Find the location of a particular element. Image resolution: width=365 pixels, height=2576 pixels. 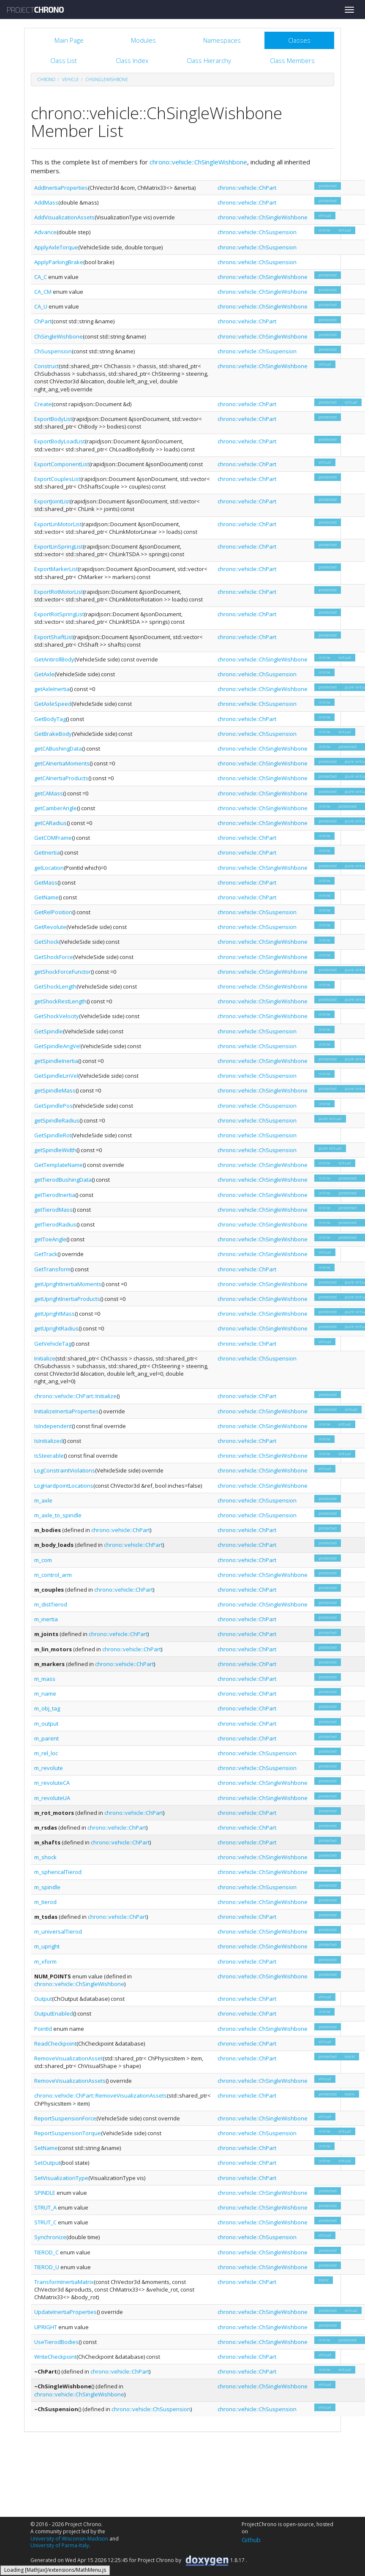

PointId is located at coordinates (43, 2028).